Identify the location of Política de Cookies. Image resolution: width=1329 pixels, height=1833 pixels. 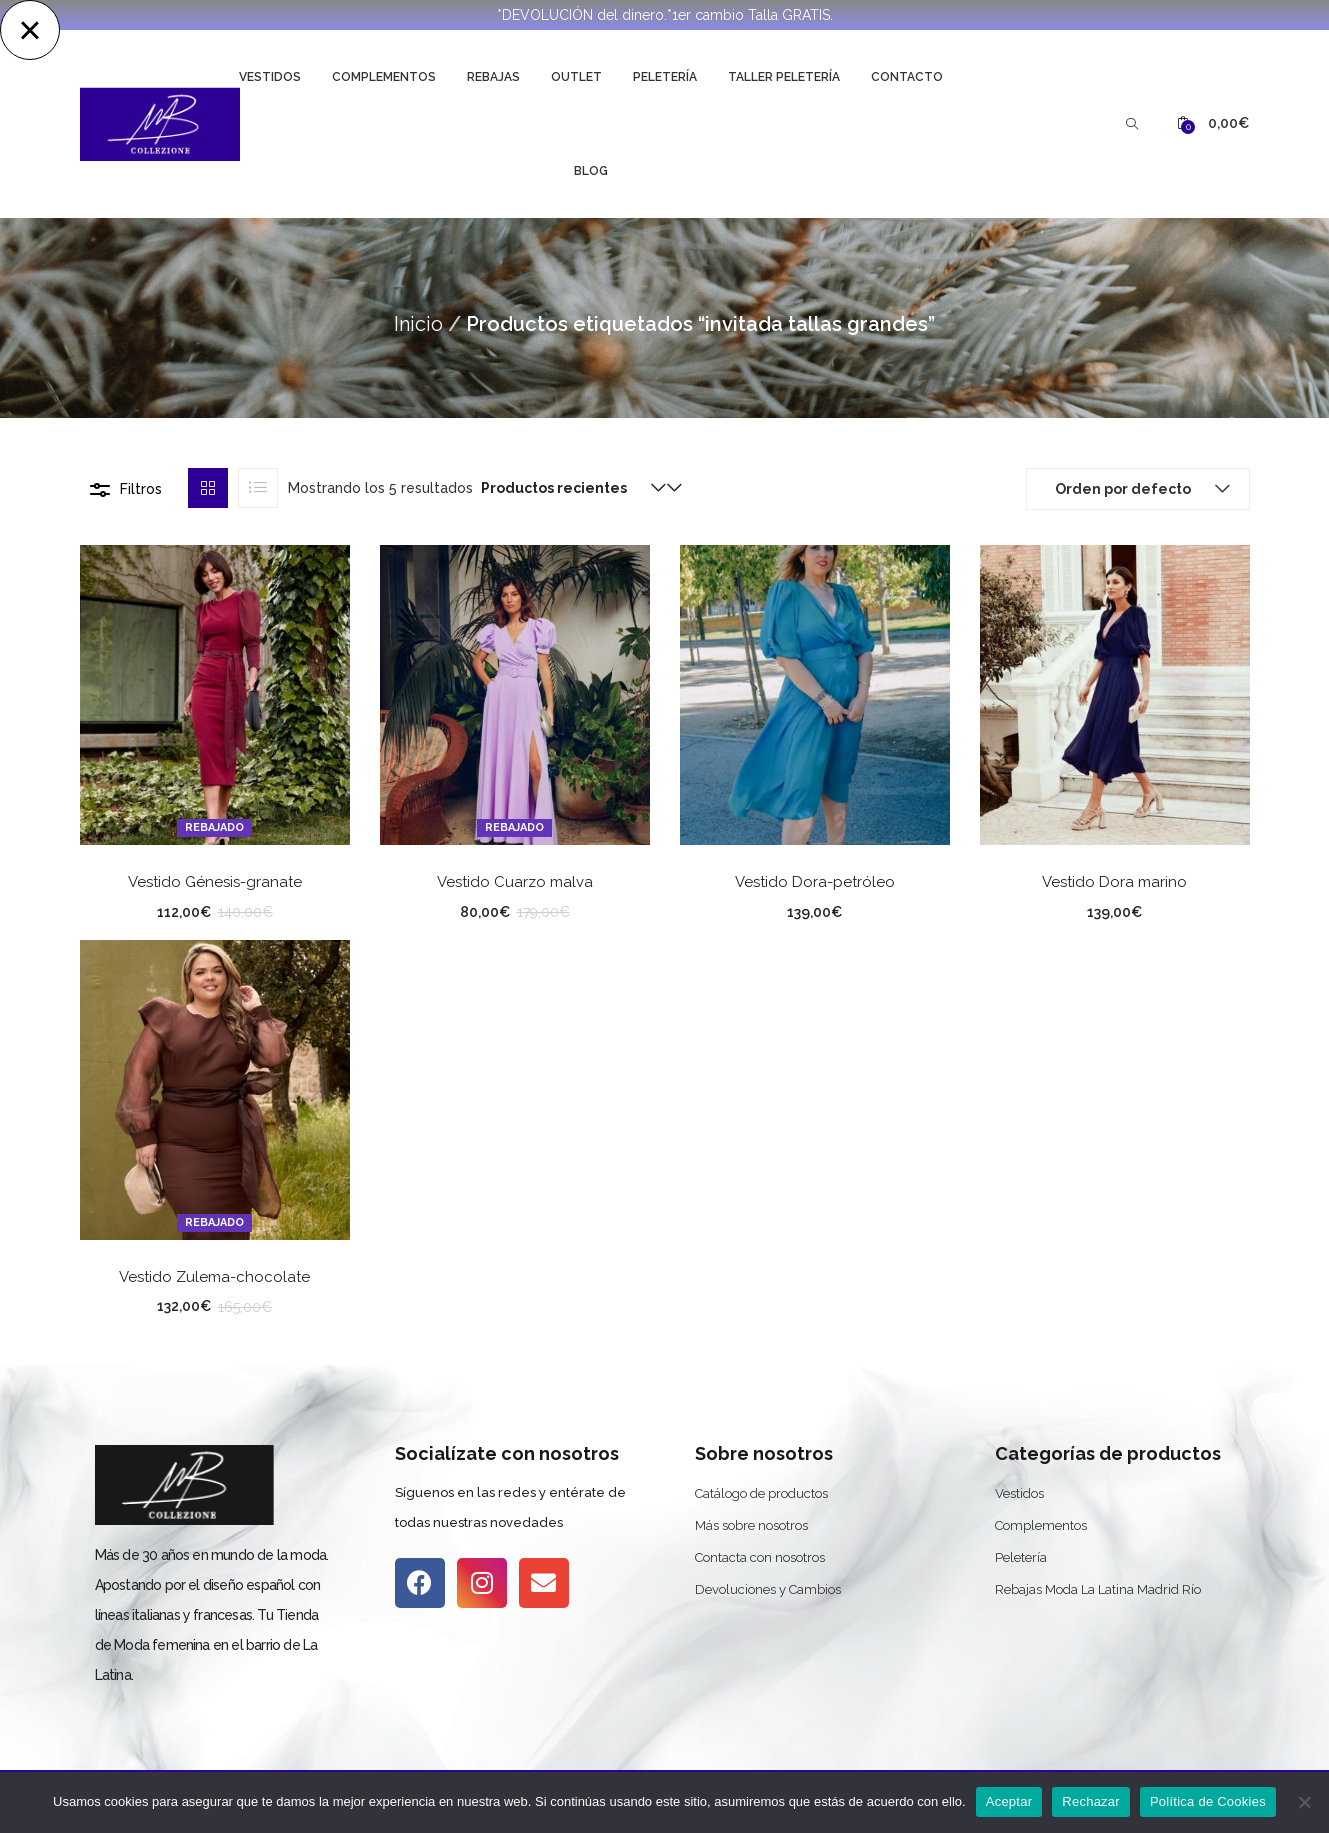
(1208, 1801).